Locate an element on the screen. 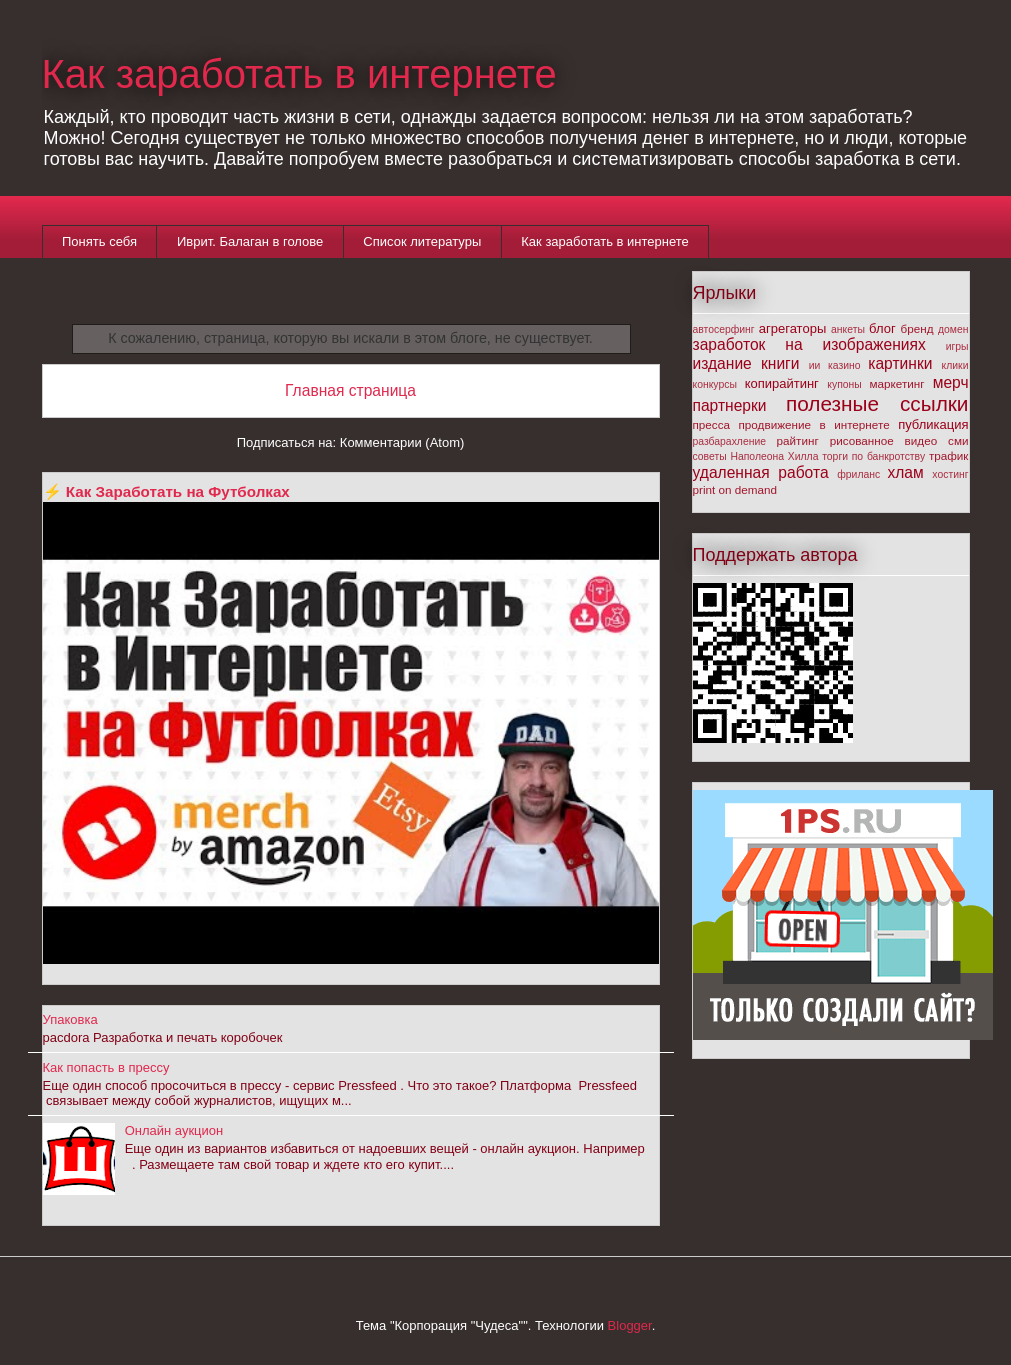 This screenshot has width=1011, height=1365. пресса is located at coordinates (712, 424).